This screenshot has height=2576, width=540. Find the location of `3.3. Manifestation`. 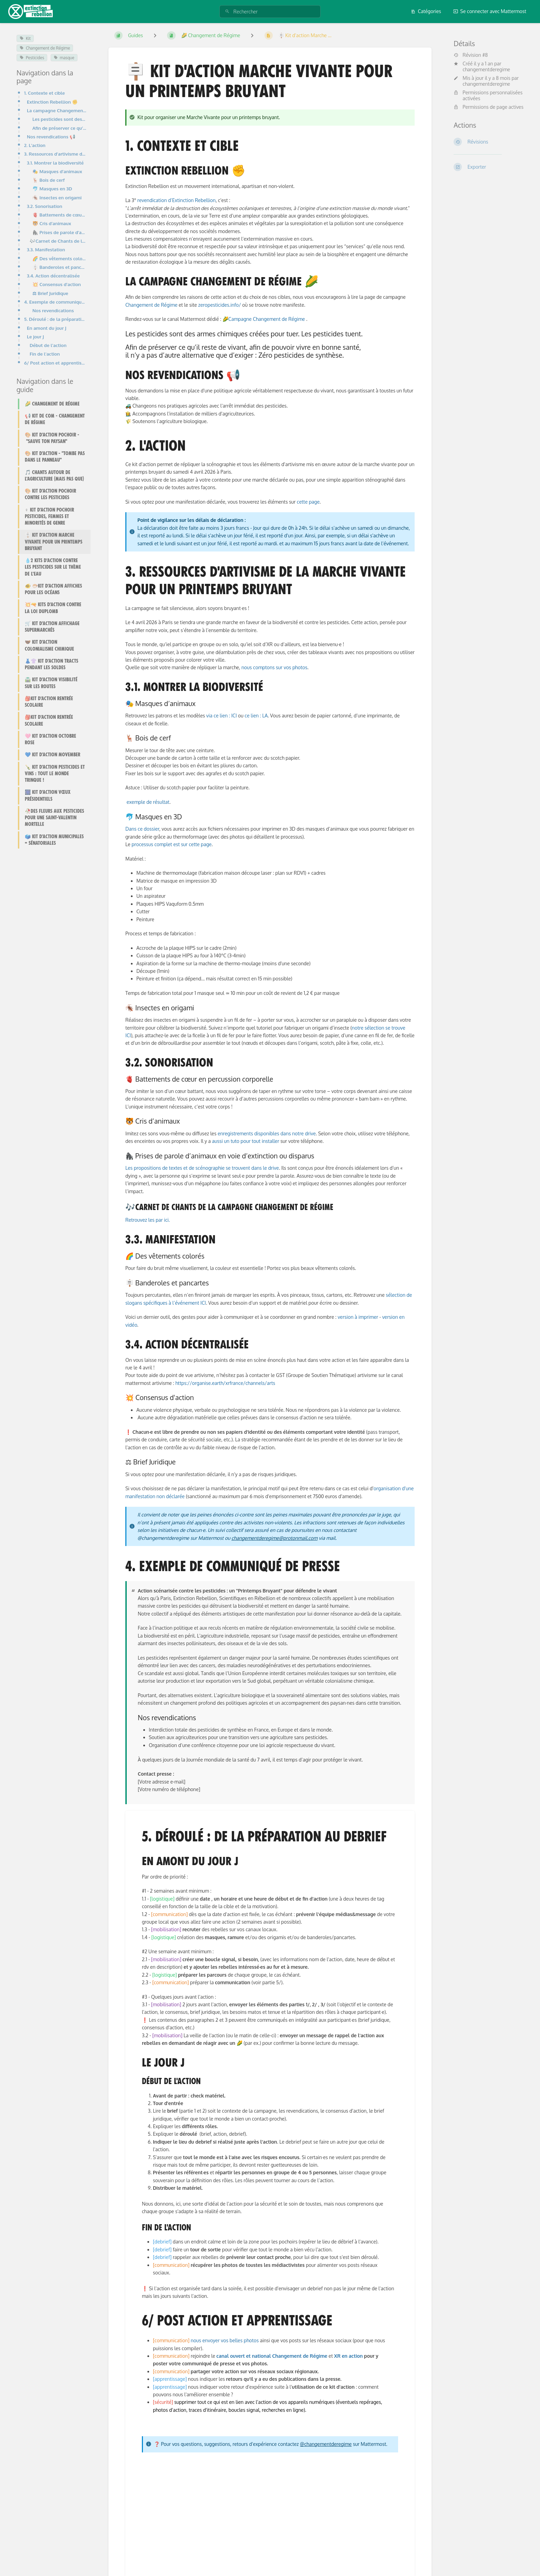

3.3. Manifestation is located at coordinates (46, 249).